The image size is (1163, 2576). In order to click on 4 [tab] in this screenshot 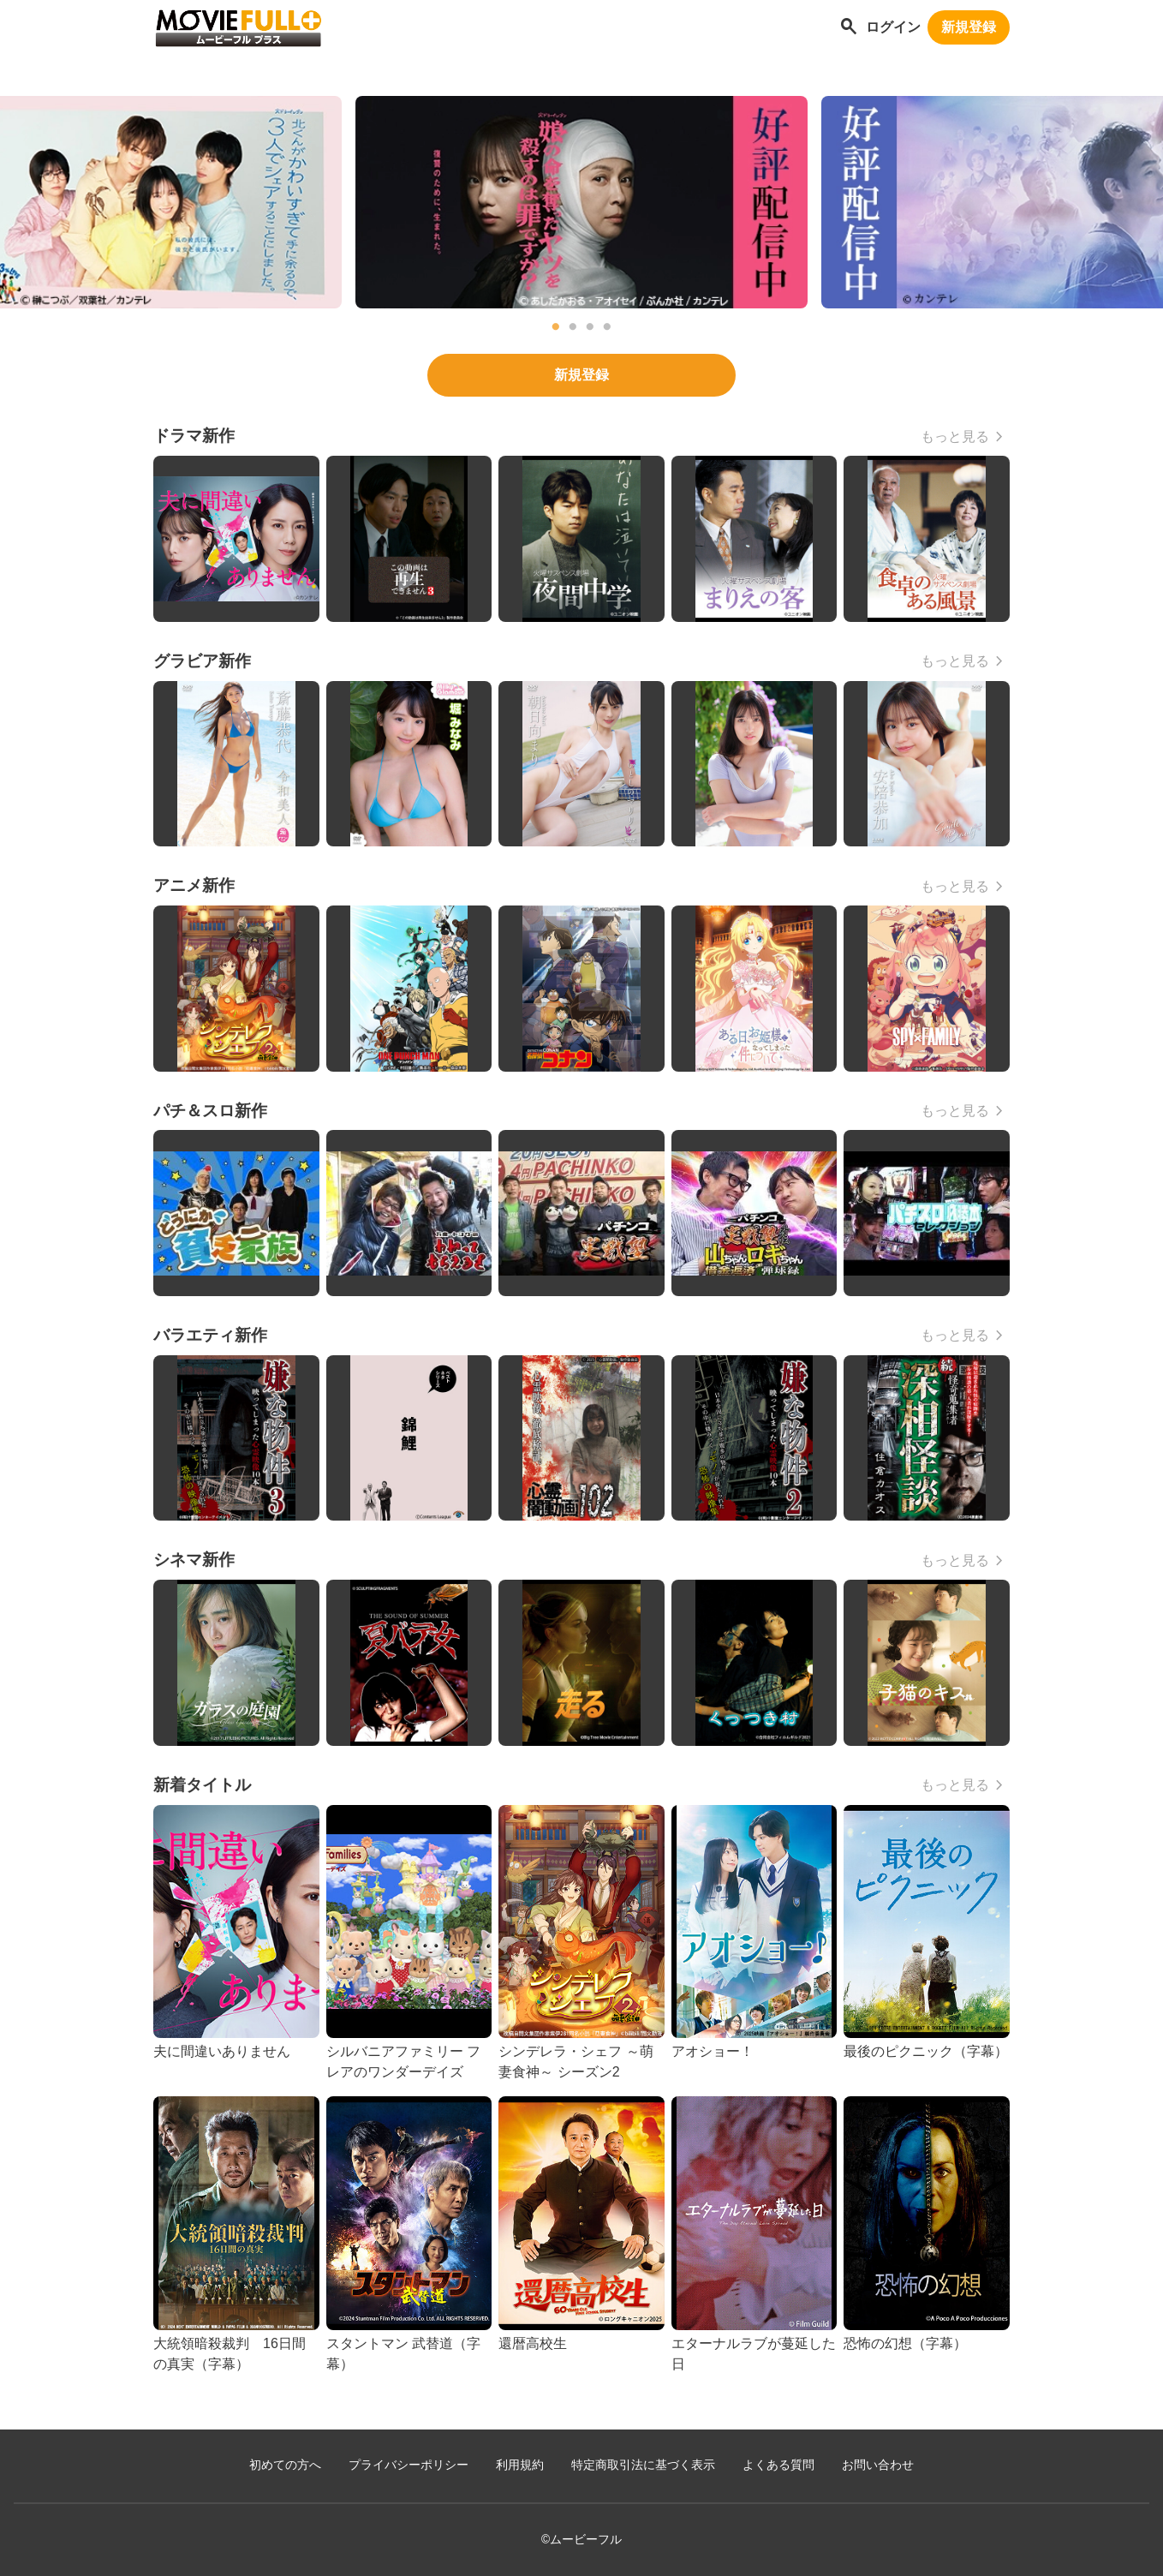, I will do `click(607, 327)`.